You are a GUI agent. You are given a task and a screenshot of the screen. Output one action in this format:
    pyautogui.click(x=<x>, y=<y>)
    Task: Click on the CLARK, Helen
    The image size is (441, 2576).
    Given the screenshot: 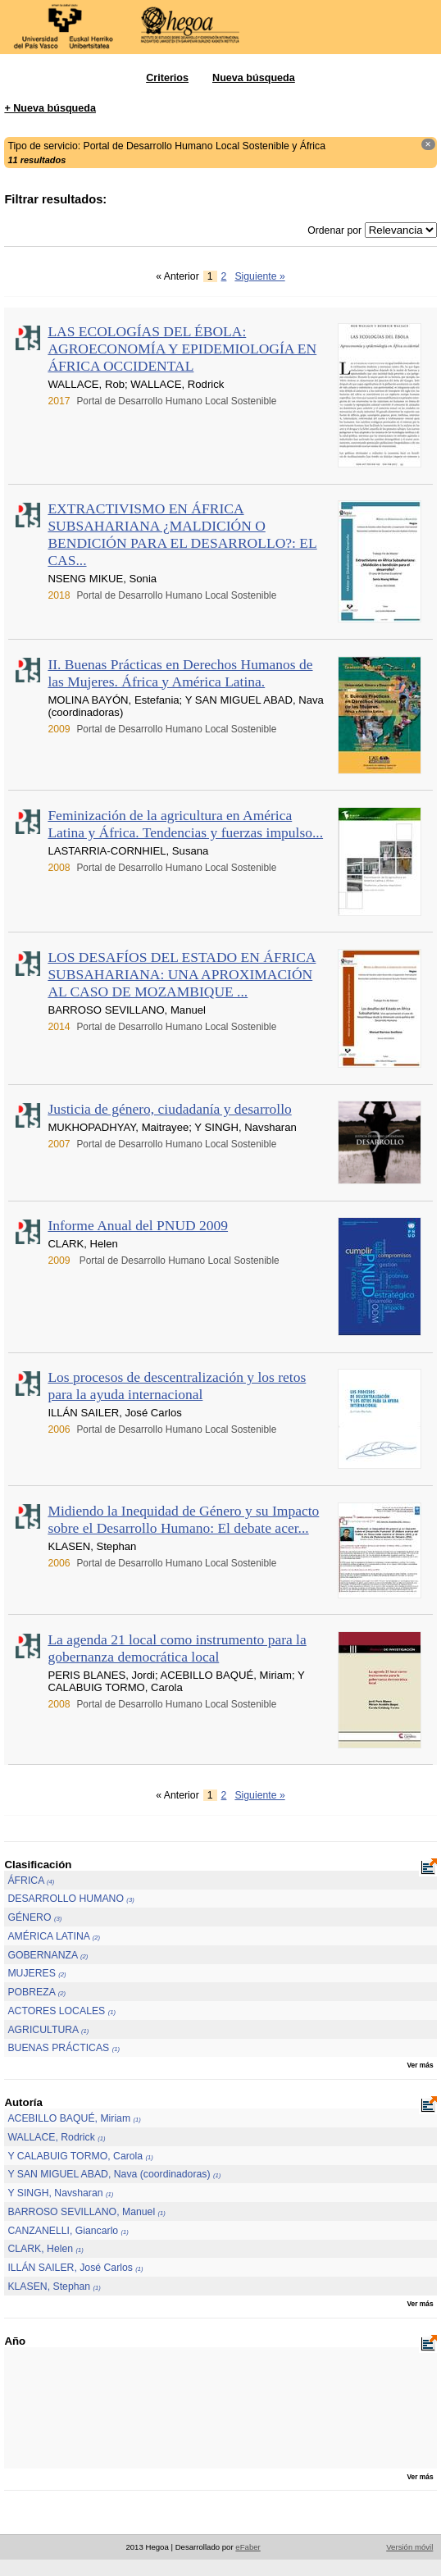 What is the action you would take?
    pyautogui.click(x=45, y=2249)
    